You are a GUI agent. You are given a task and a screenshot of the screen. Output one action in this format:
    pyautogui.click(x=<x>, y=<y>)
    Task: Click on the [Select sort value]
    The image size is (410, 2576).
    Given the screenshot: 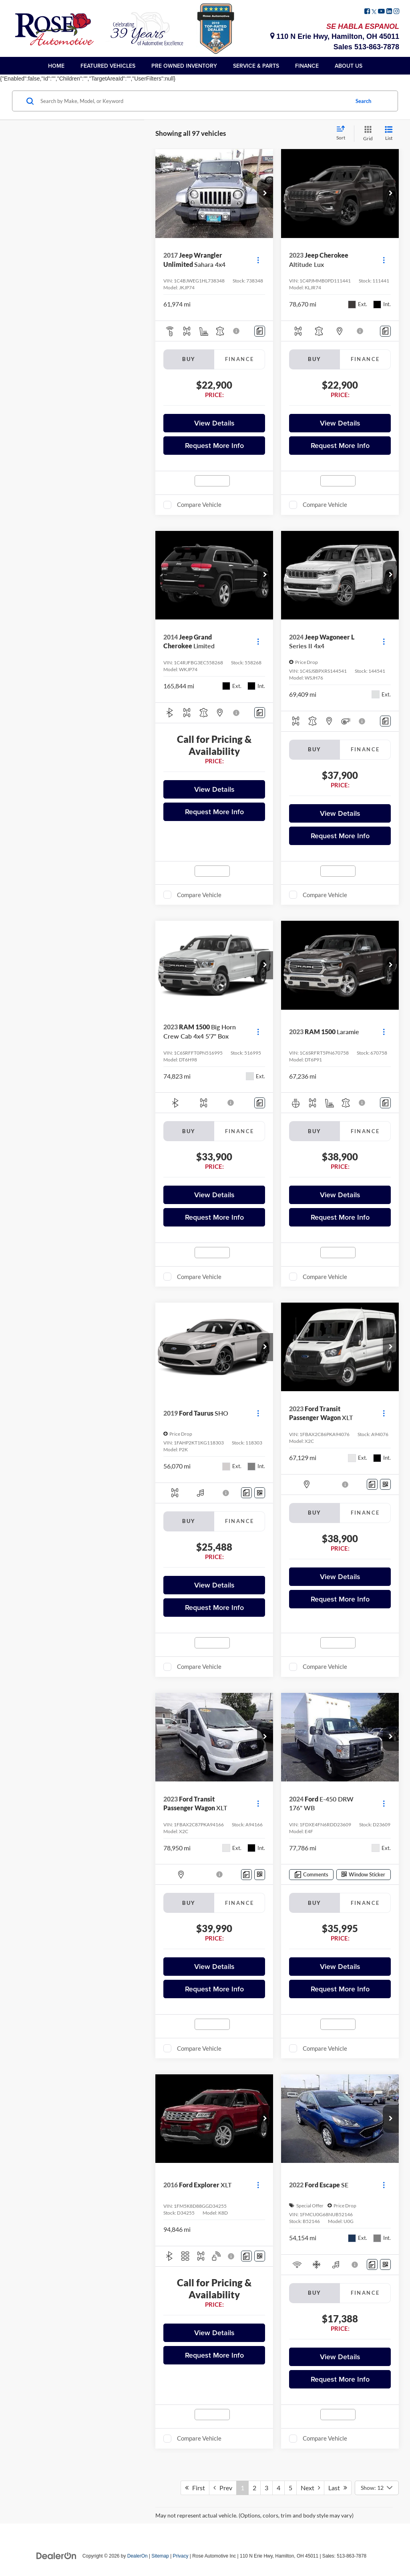 What is the action you would take?
    pyautogui.click(x=343, y=133)
    